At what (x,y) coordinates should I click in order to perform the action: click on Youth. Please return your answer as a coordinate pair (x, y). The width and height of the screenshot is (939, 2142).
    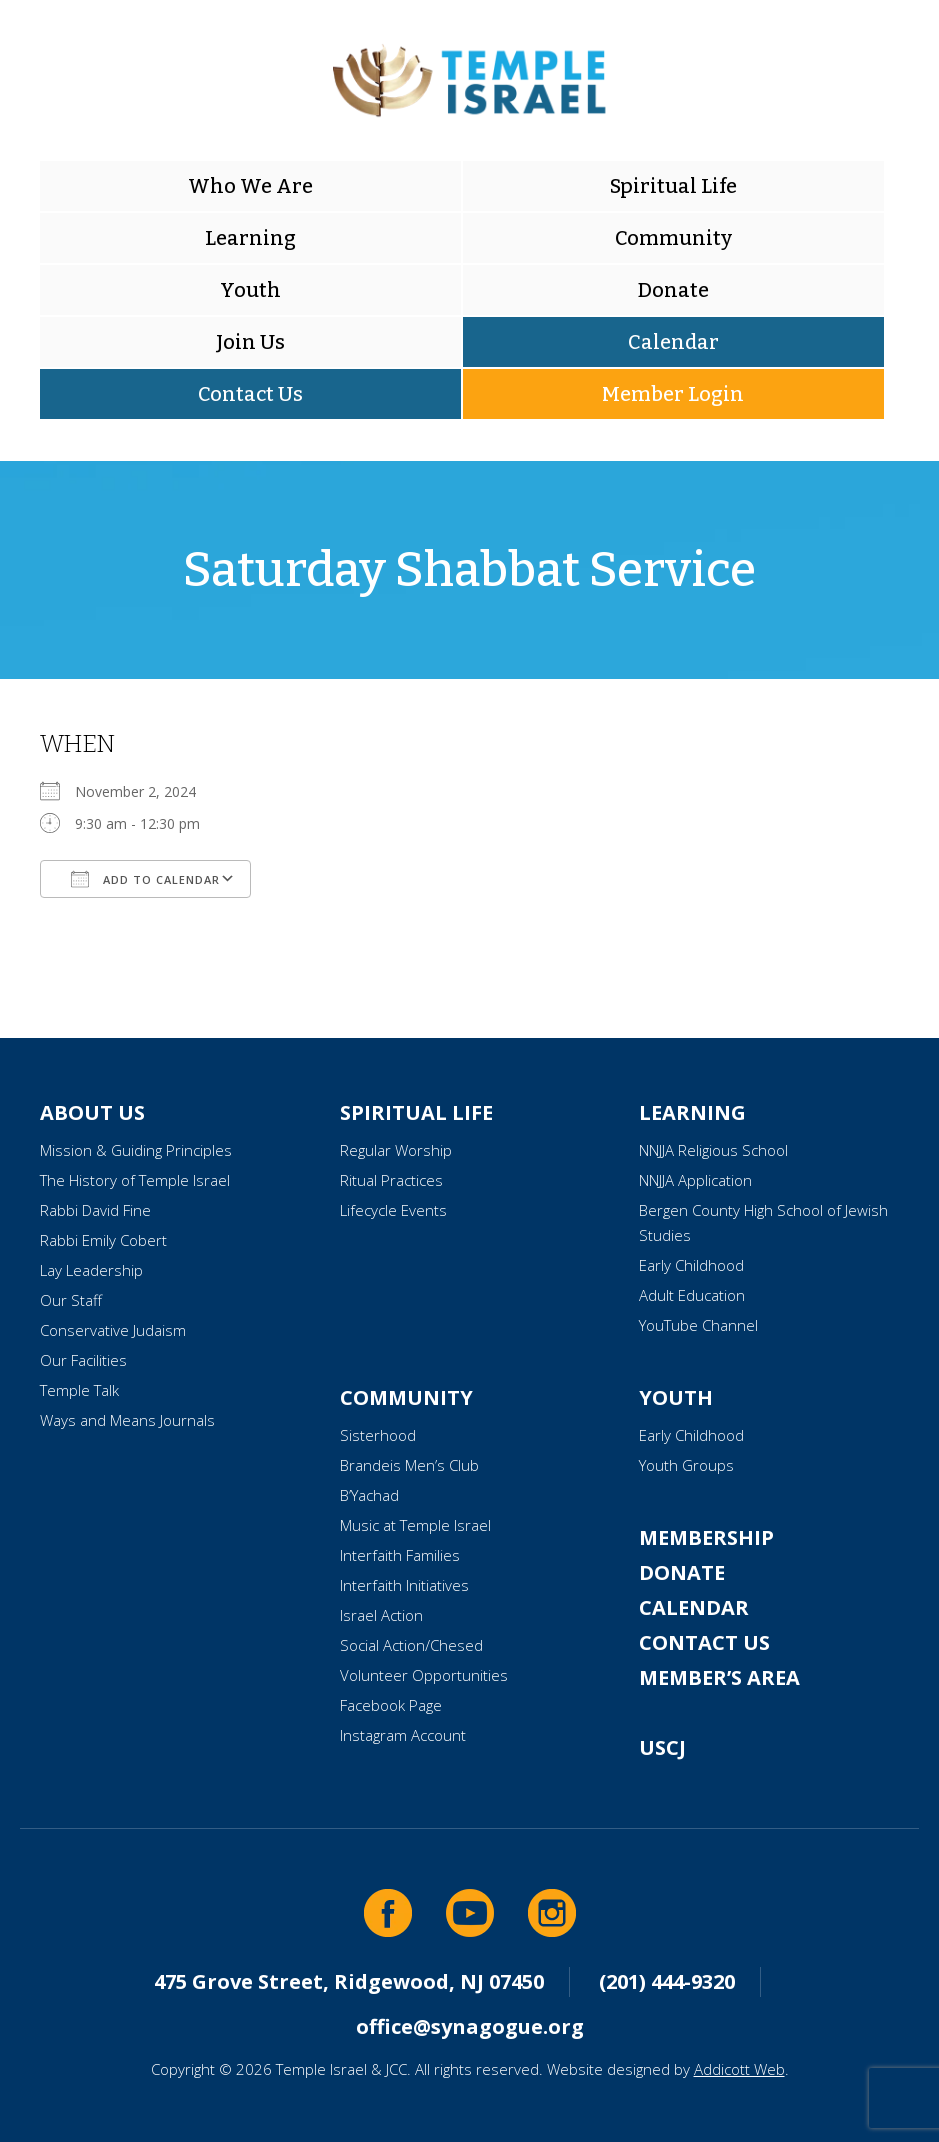
    Looking at the image, I should click on (250, 290).